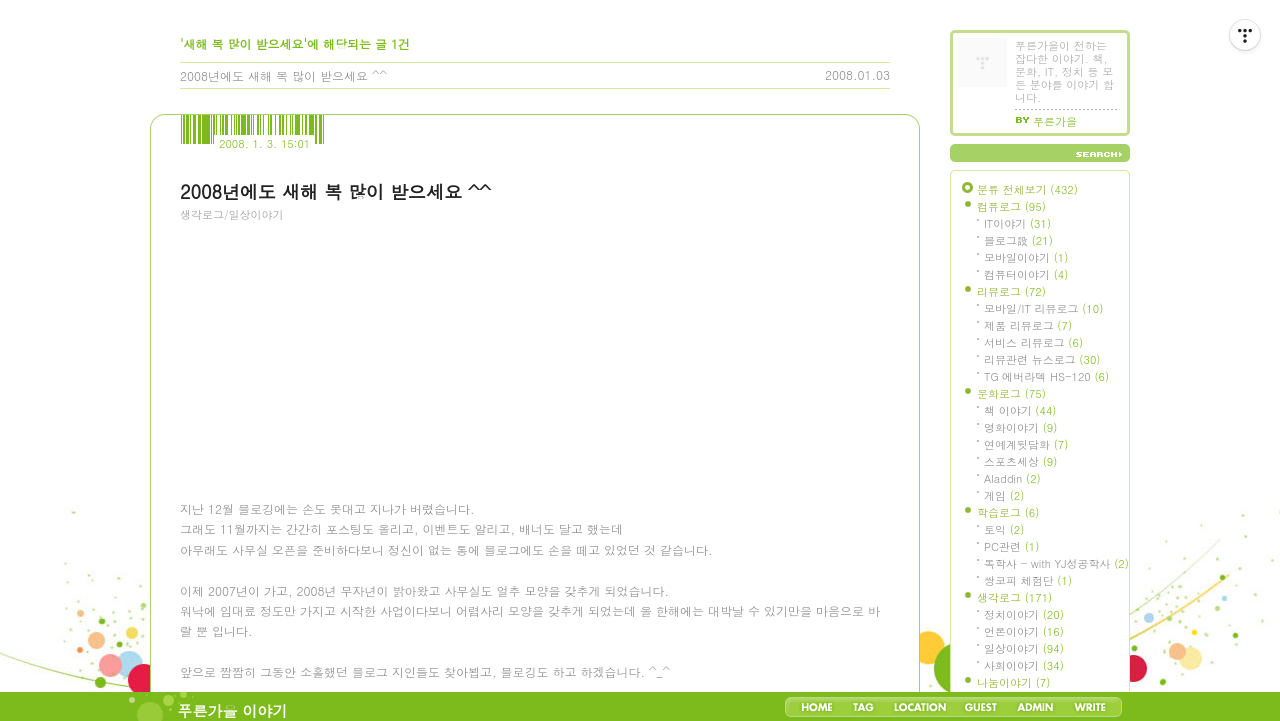  Describe the element at coordinates (1020, 461) in the screenshot. I see `스포츠세상` at that location.